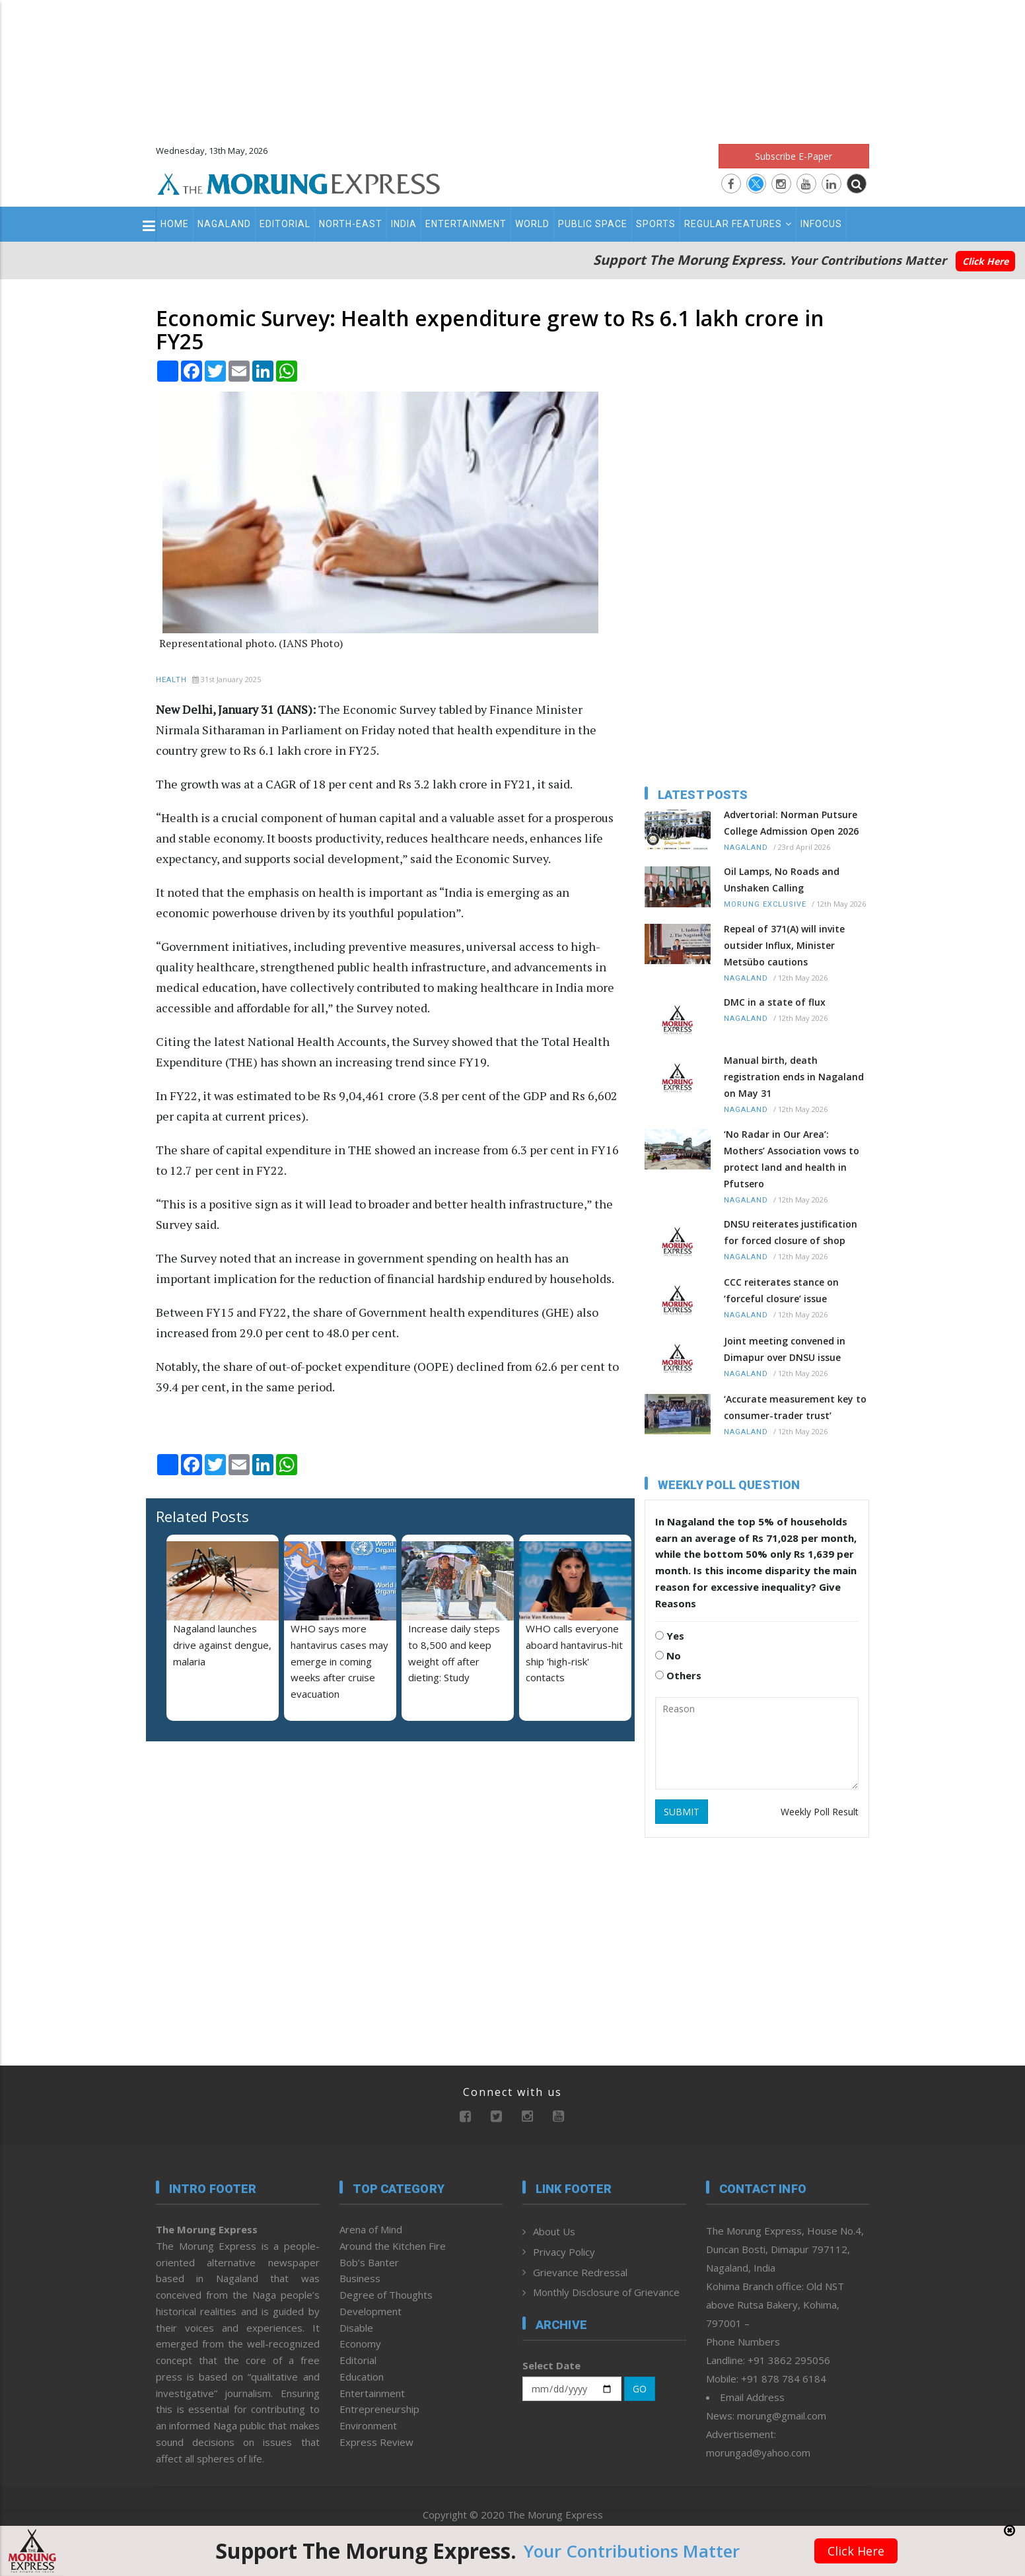 This screenshot has height=2576, width=1025. I want to click on Environment, so click(368, 2425).